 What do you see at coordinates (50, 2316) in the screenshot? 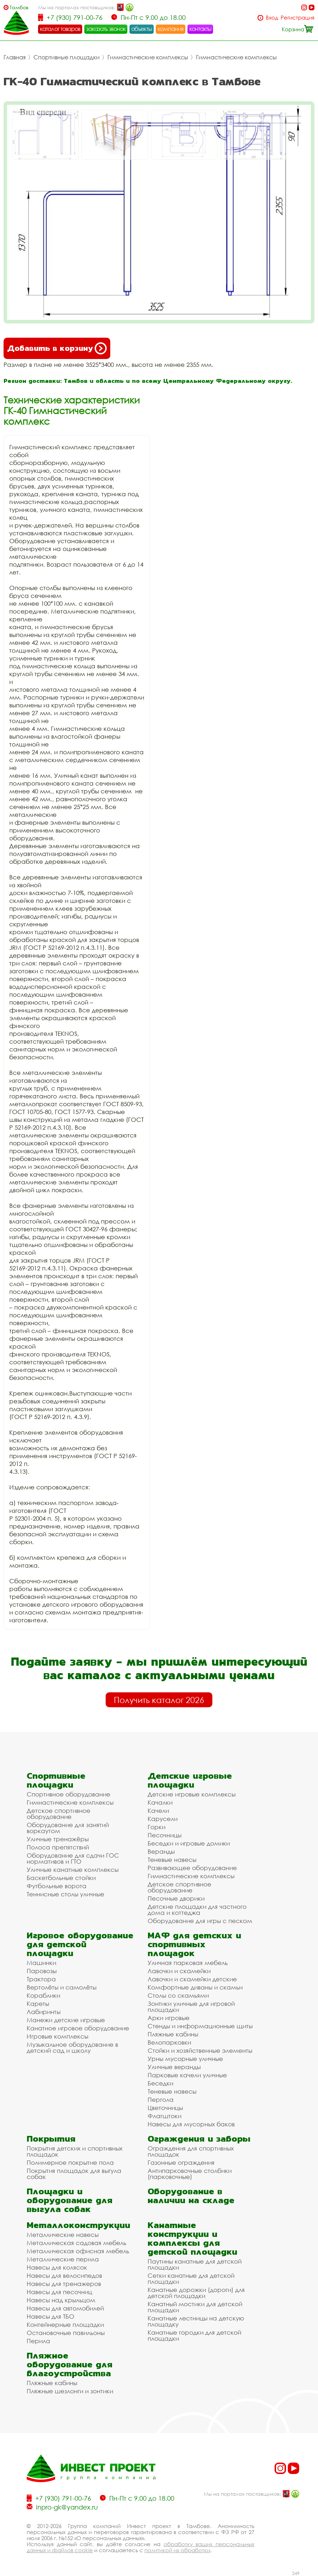
I see `Навесы для ТБО` at bounding box center [50, 2316].